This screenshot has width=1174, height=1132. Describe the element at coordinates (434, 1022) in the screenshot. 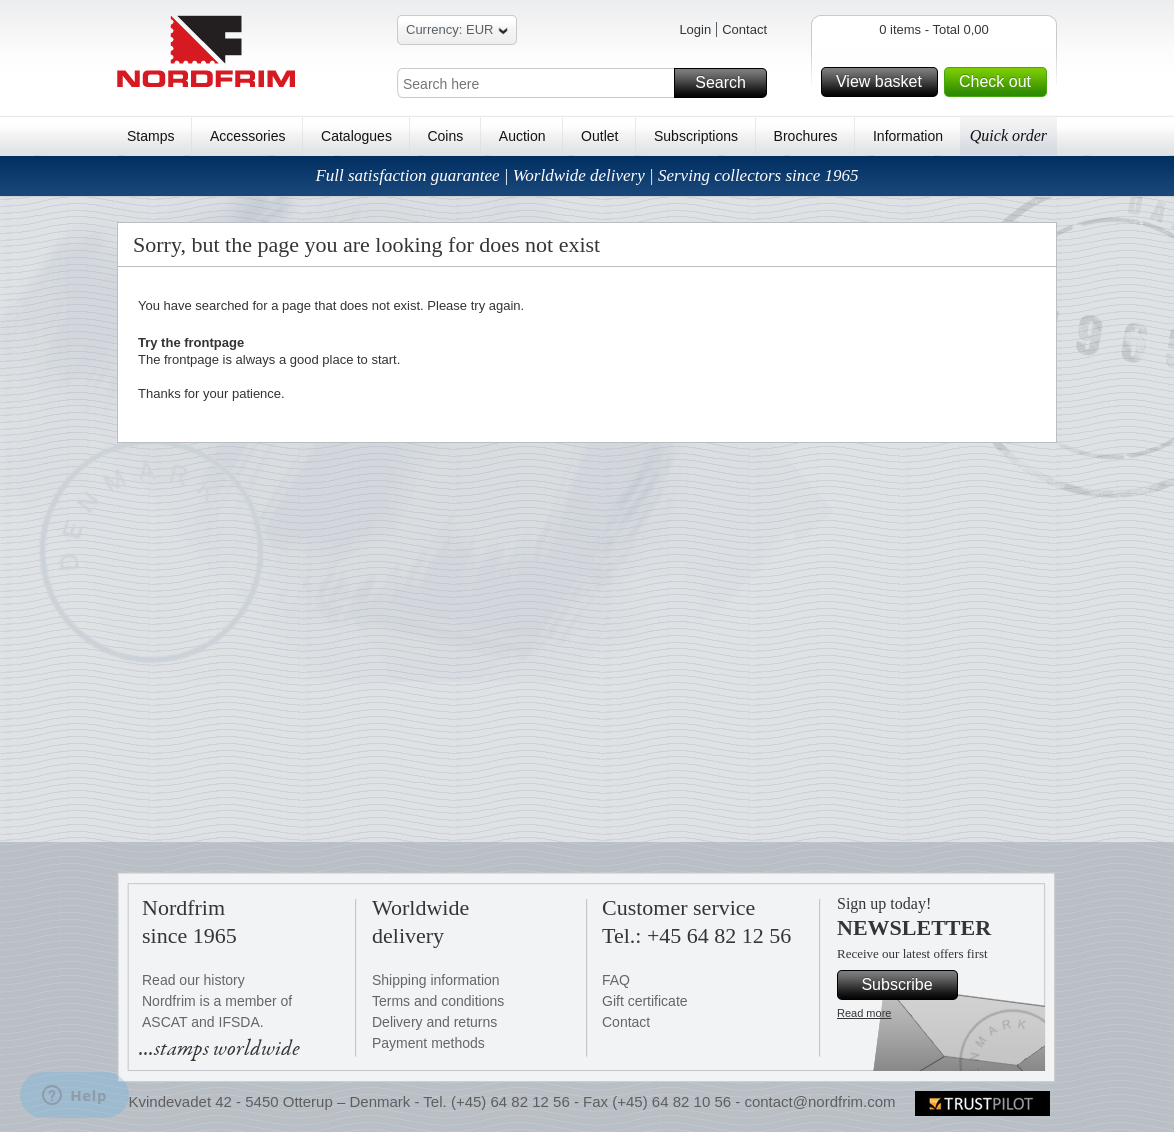

I see `Delivery and returns` at that location.